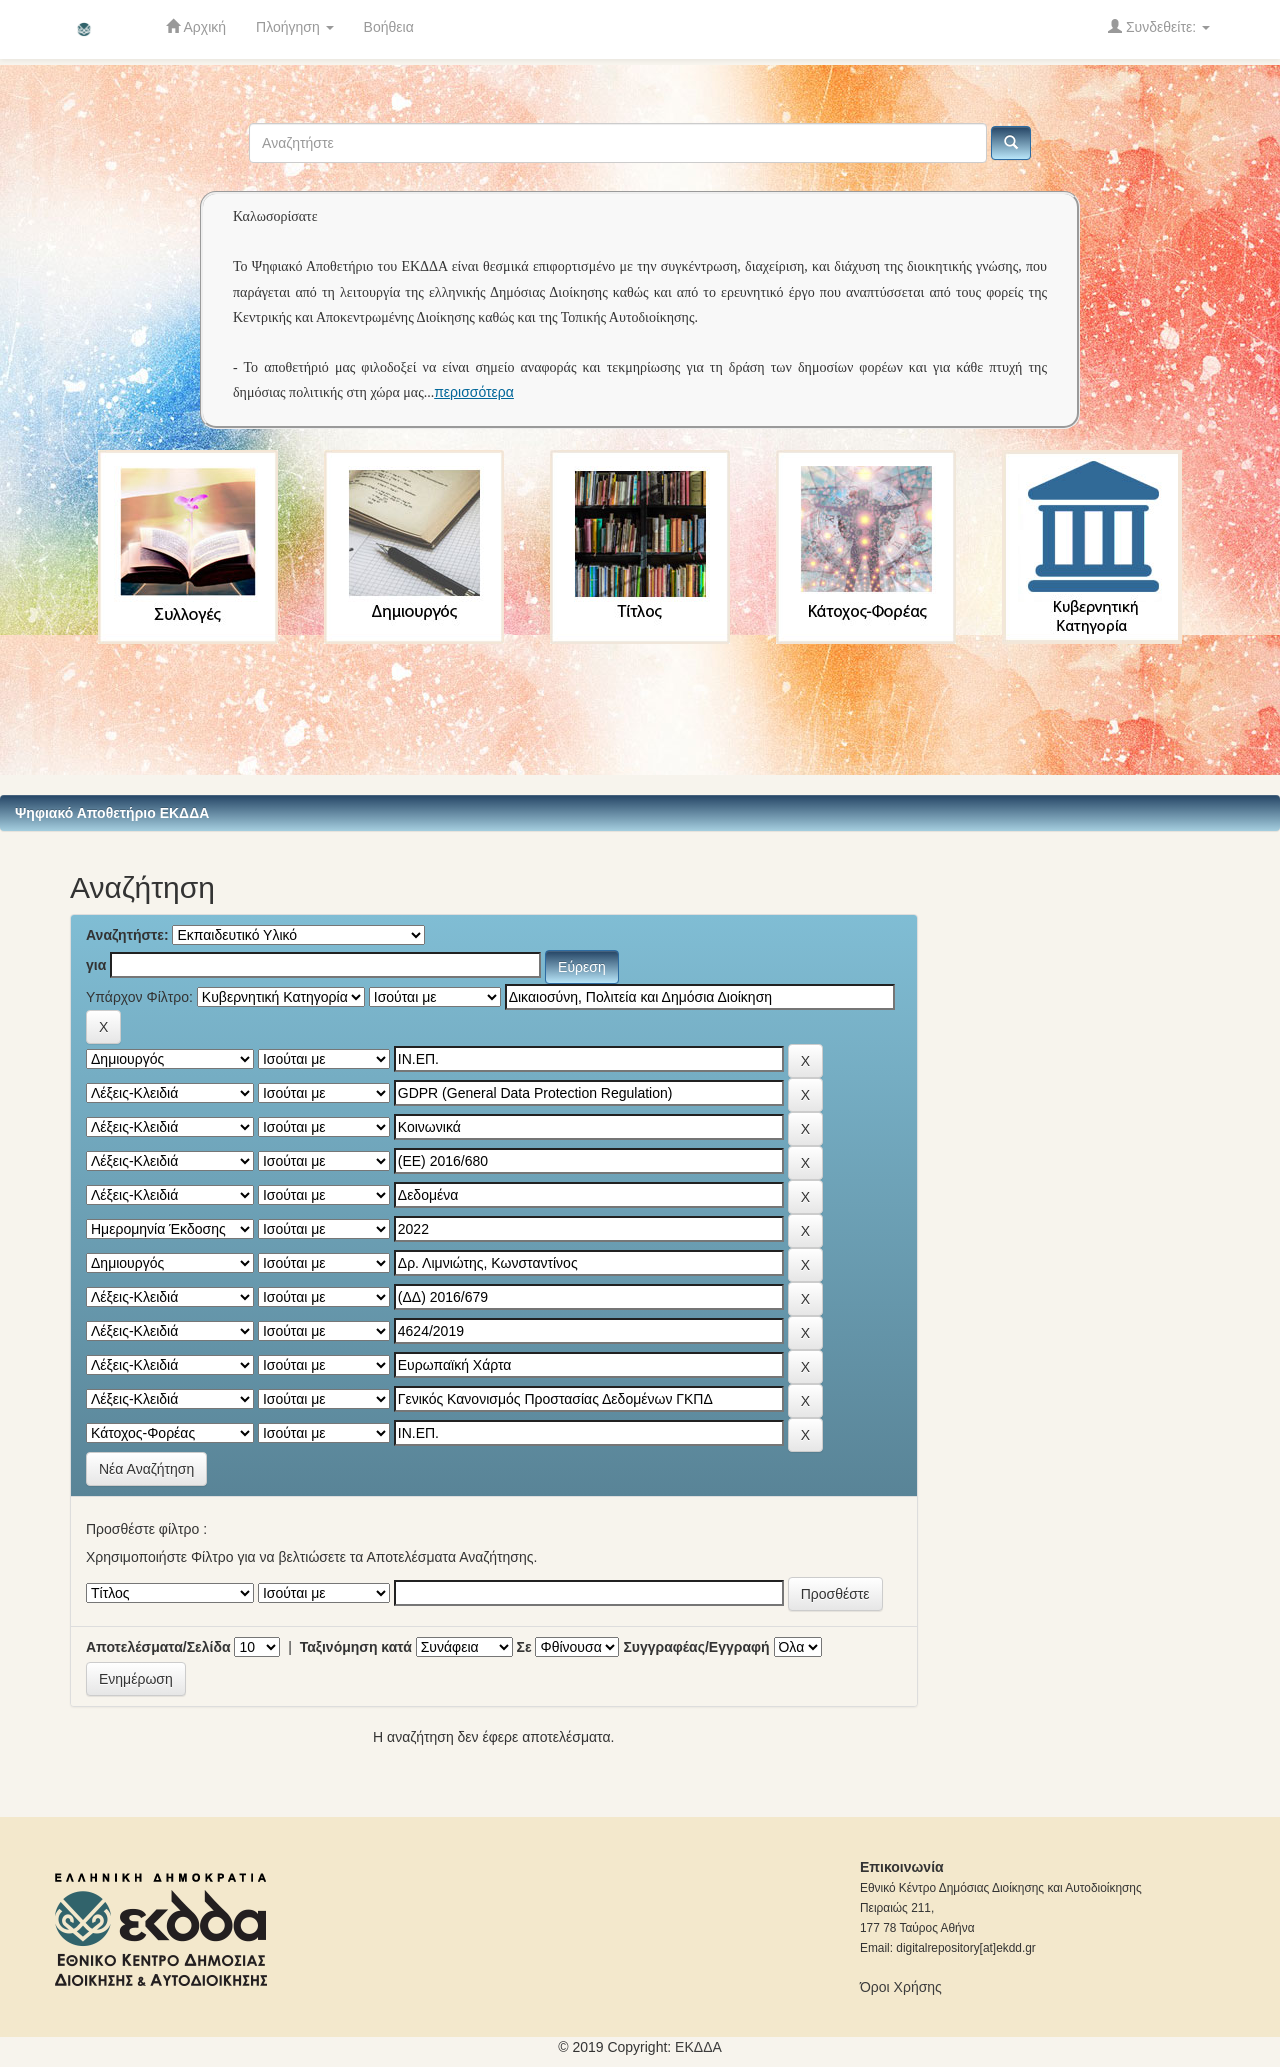 This screenshot has width=1280, height=2067. Describe the element at coordinates (96, 965) in the screenshot. I see `για` at that location.